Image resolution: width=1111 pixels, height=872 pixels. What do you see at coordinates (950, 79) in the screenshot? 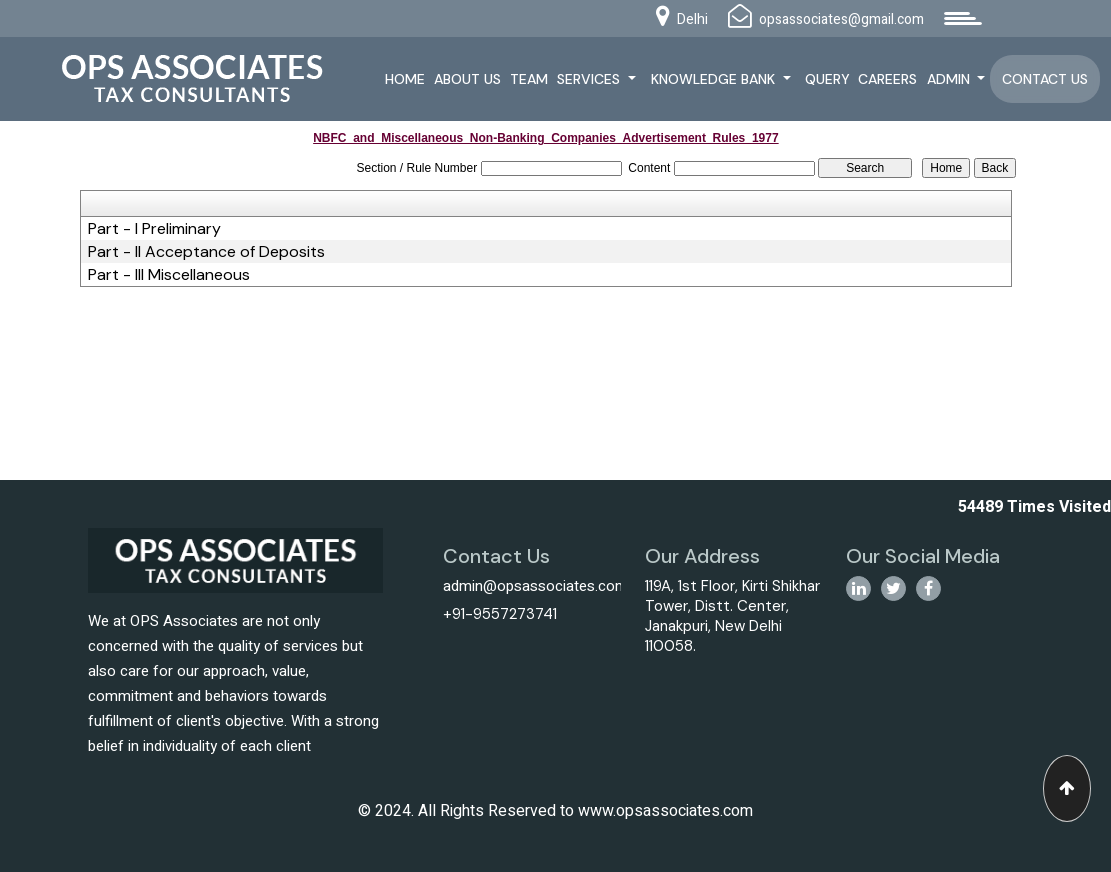
I see `Admin [button]` at bounding box center [950, 79].